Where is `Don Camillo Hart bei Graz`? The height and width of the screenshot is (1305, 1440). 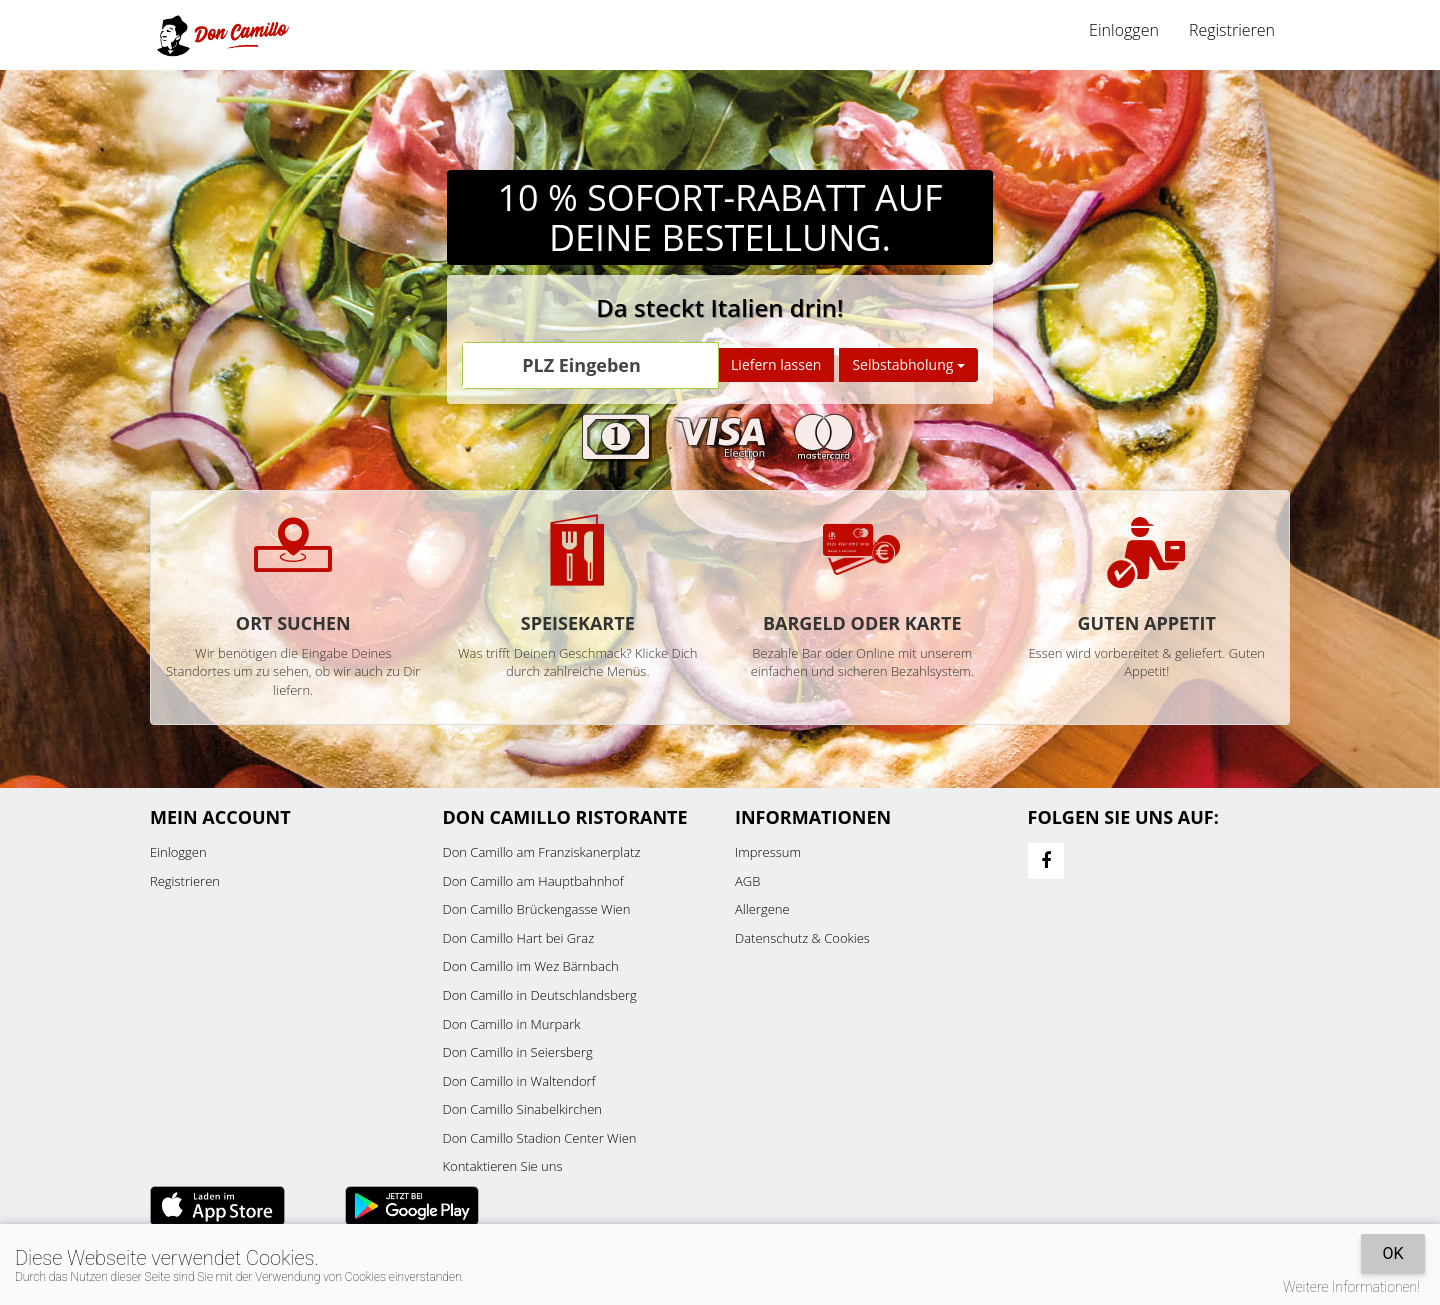 Don Camillo Hart bei Graz is located at coordinates (519, 938).